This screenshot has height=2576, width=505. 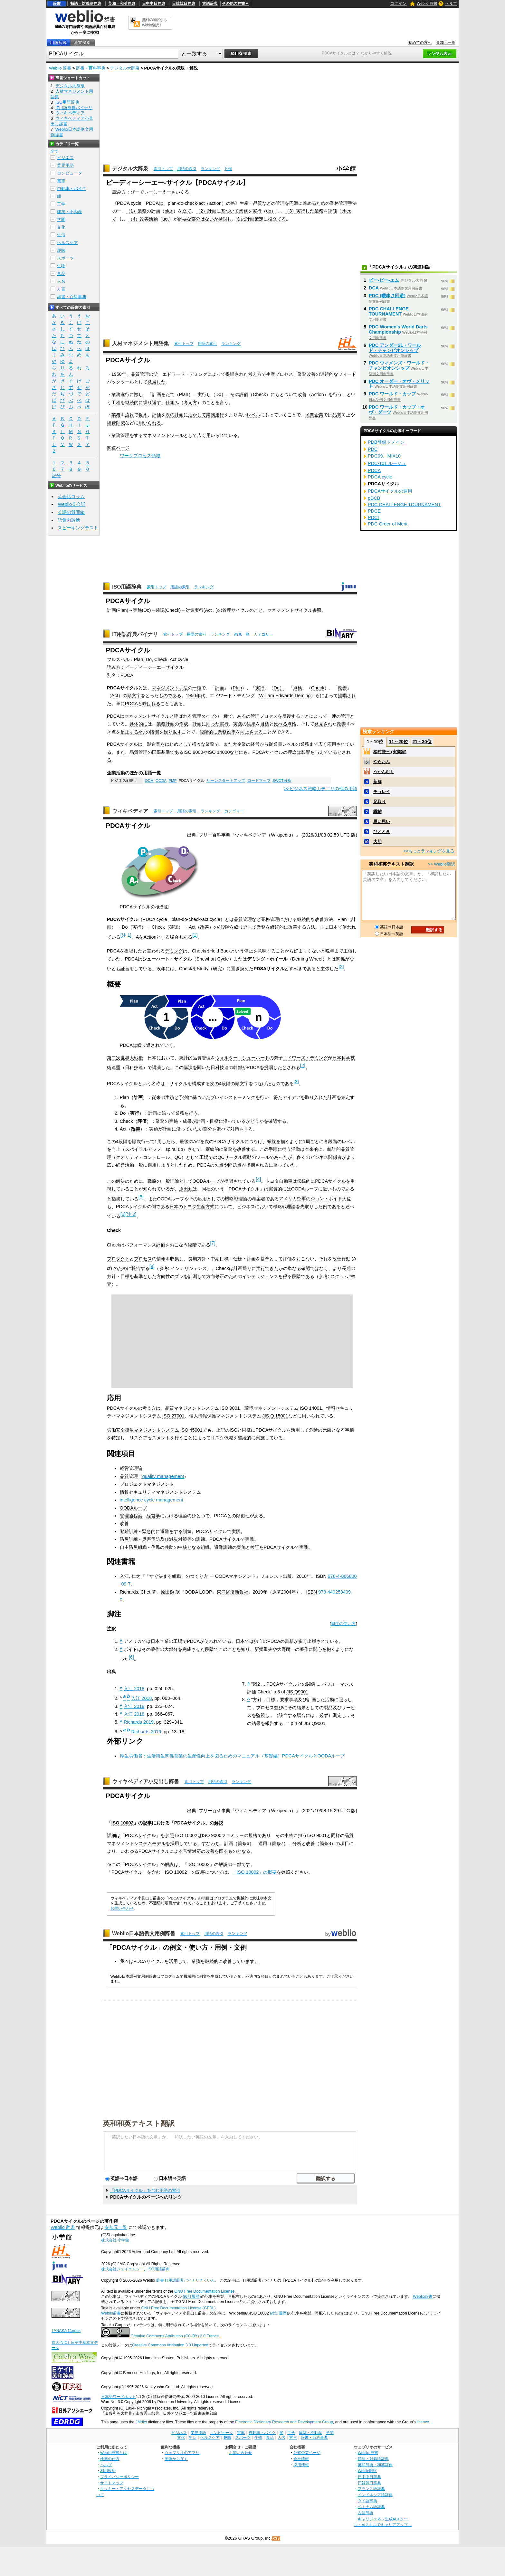 What do you see at coordinates (207, 716) in the screenshot?
I see `タイプ` at bounding box center [207, 716].